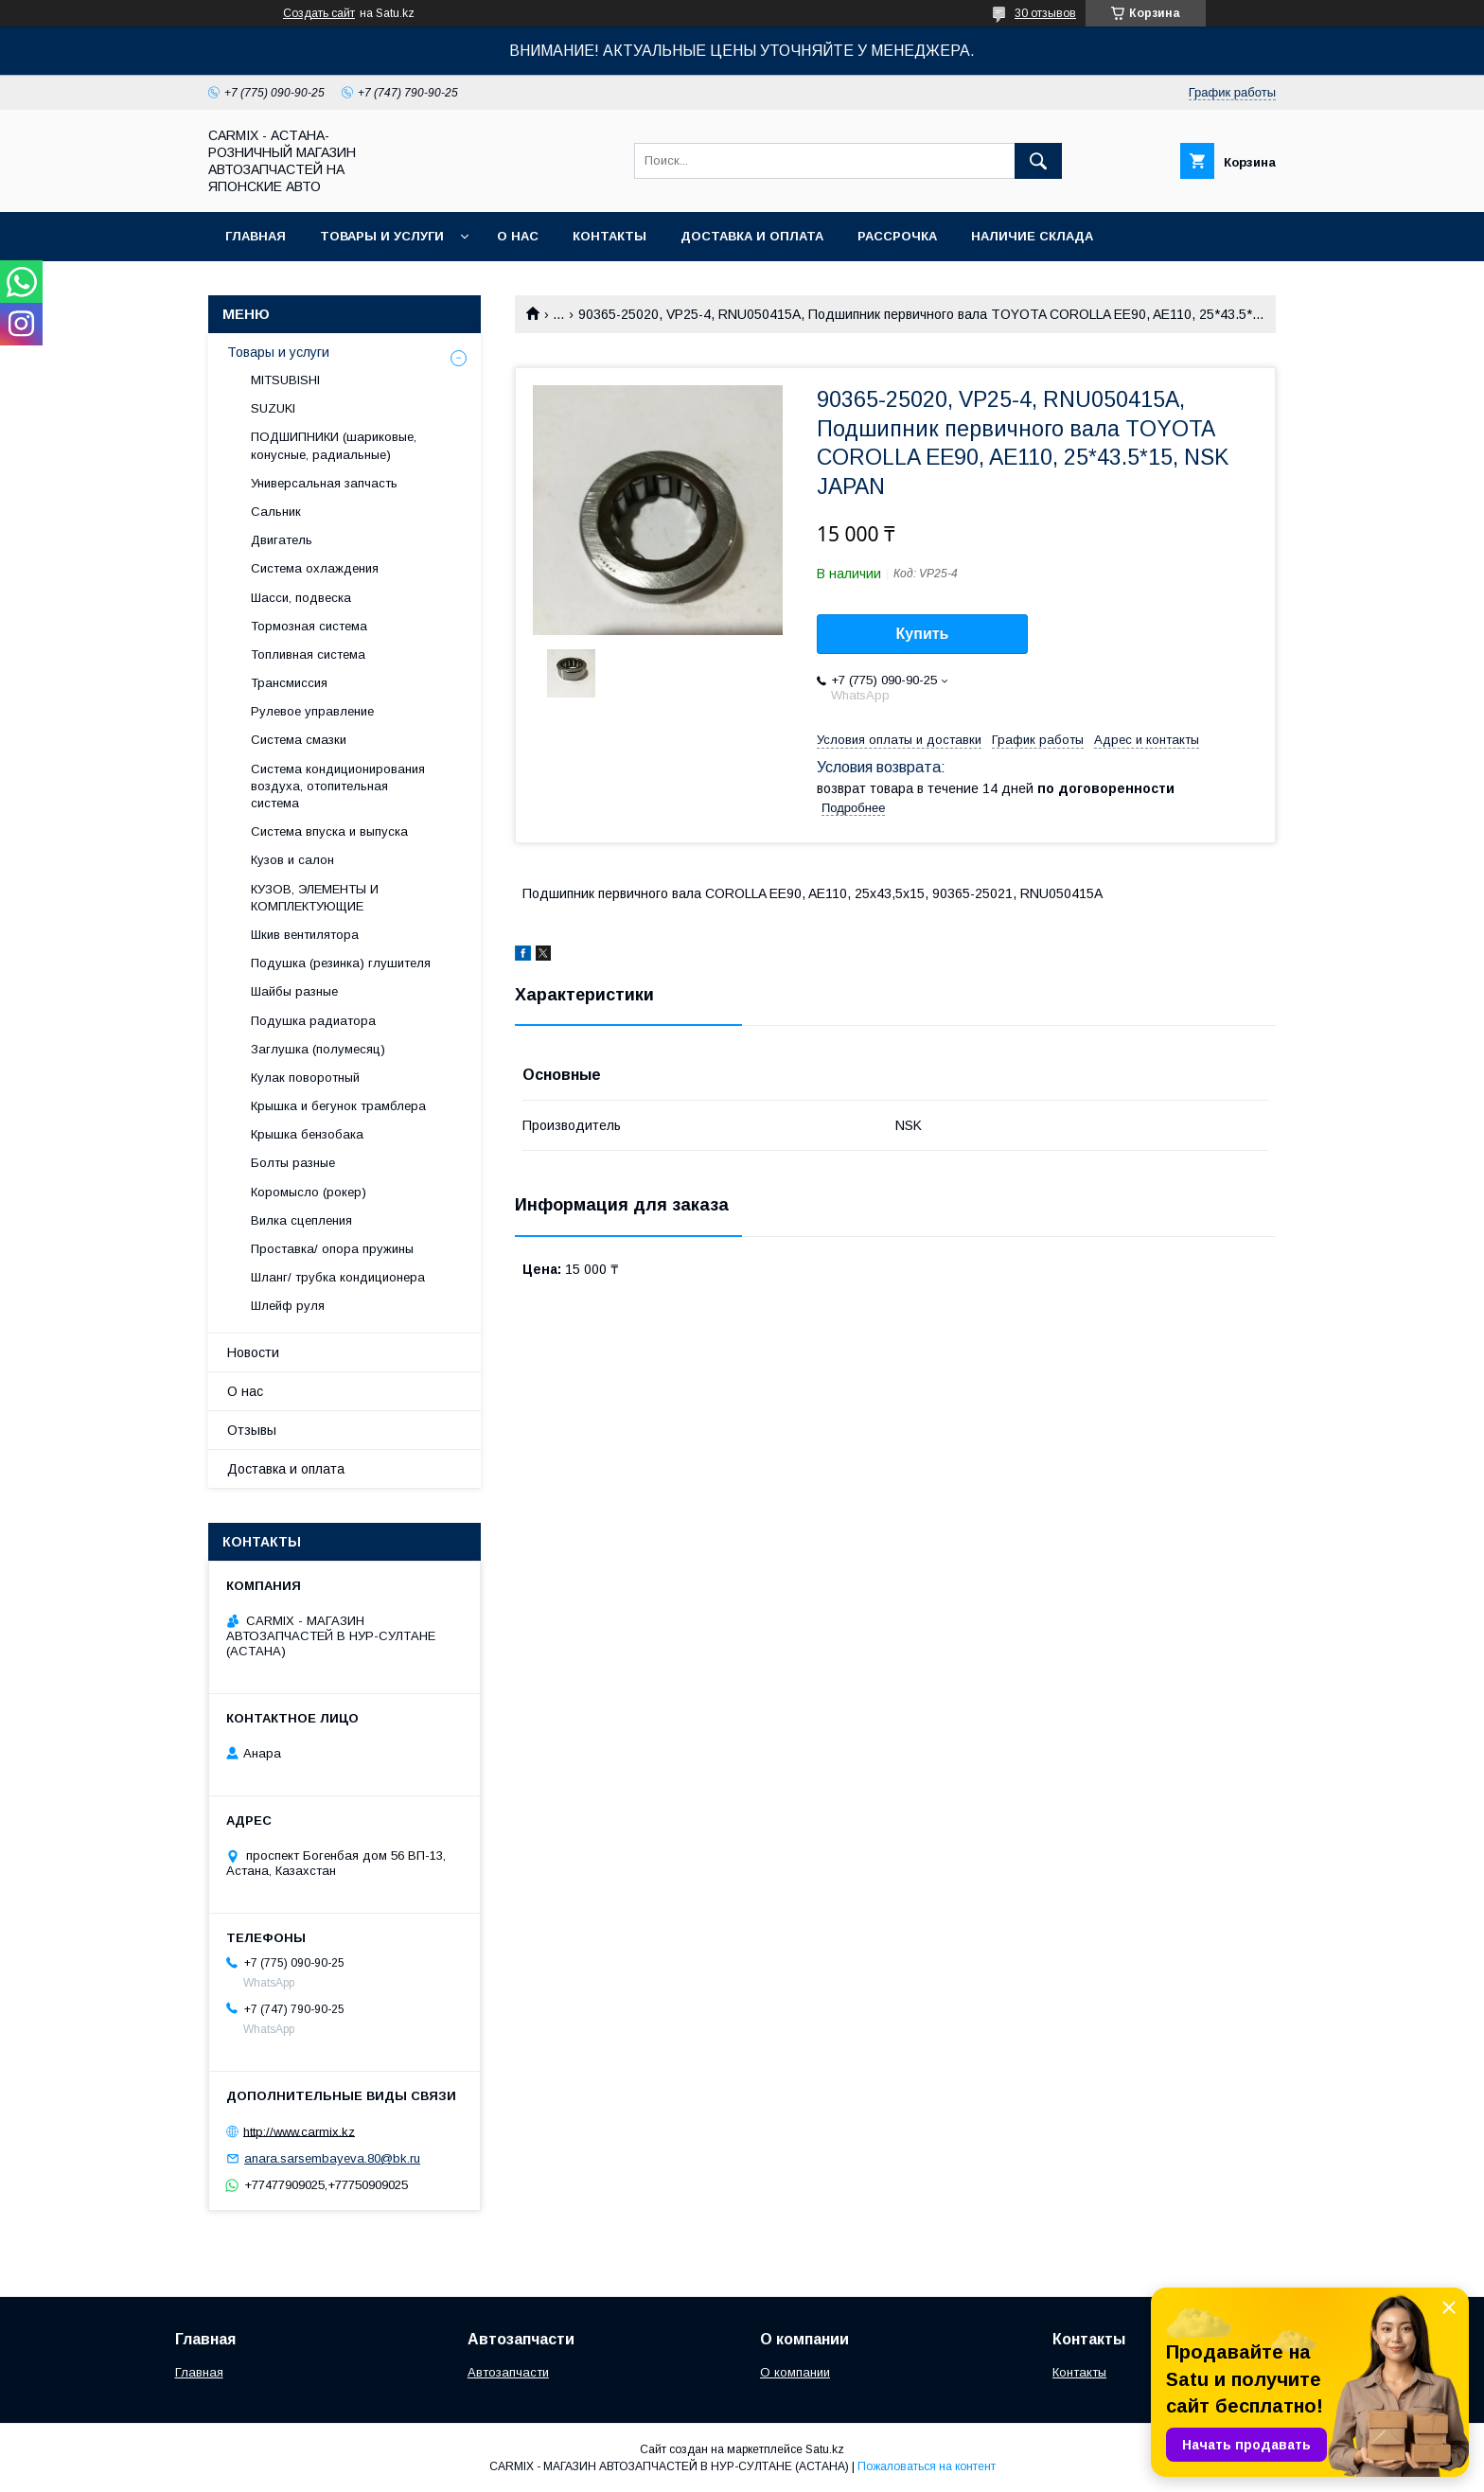  What do you see at coordinates (332, 2158) in the screenshot?
I see `anara.sarsembayeva.80@bk.ru` at bounding box center [332, 2158].